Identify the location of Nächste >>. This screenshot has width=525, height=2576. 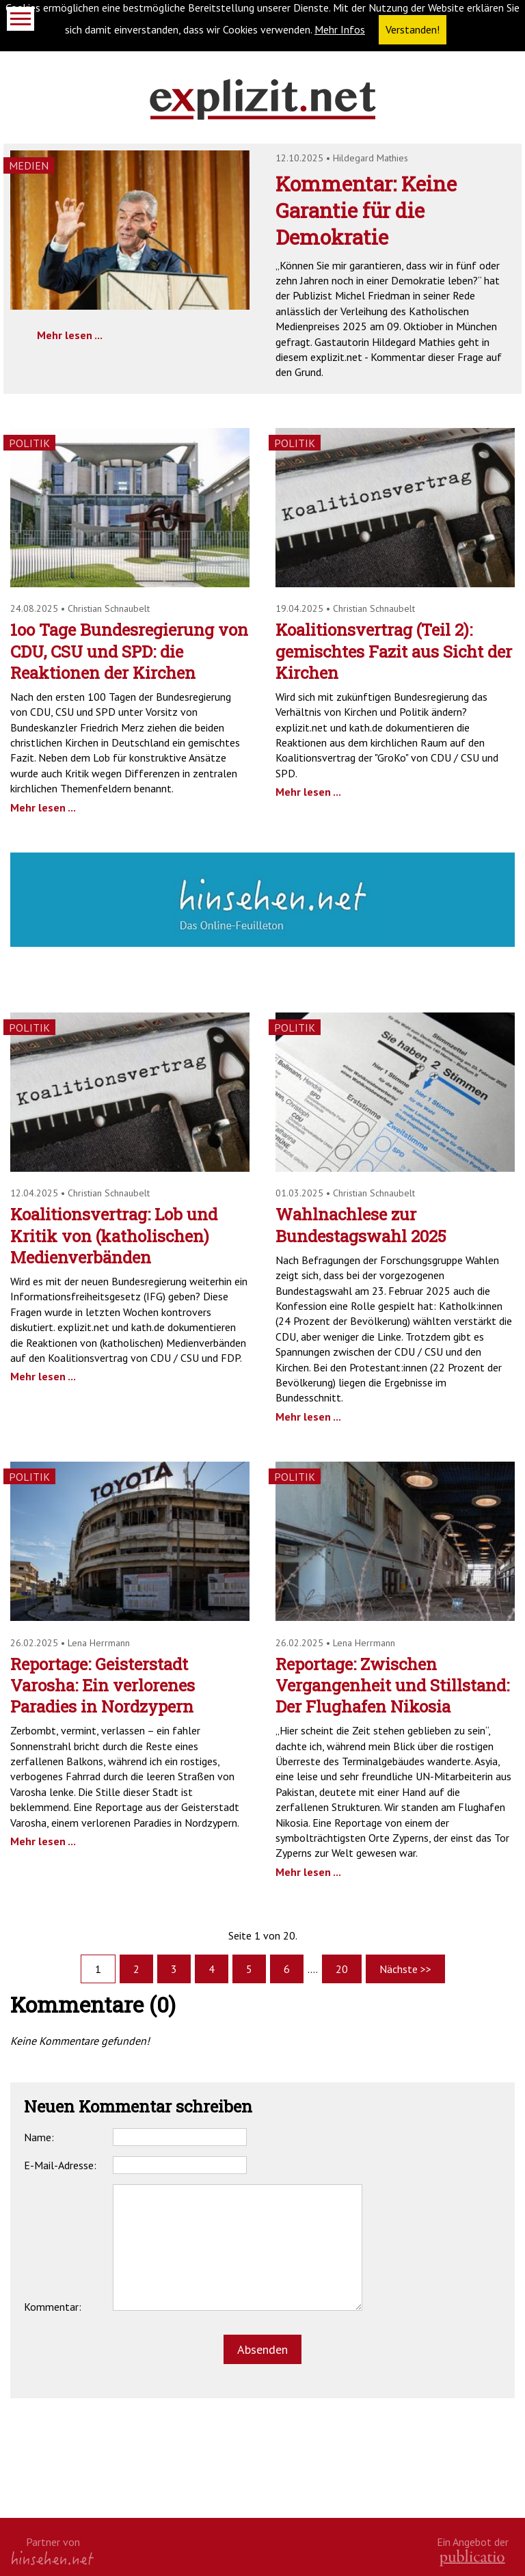
(405, 1969).